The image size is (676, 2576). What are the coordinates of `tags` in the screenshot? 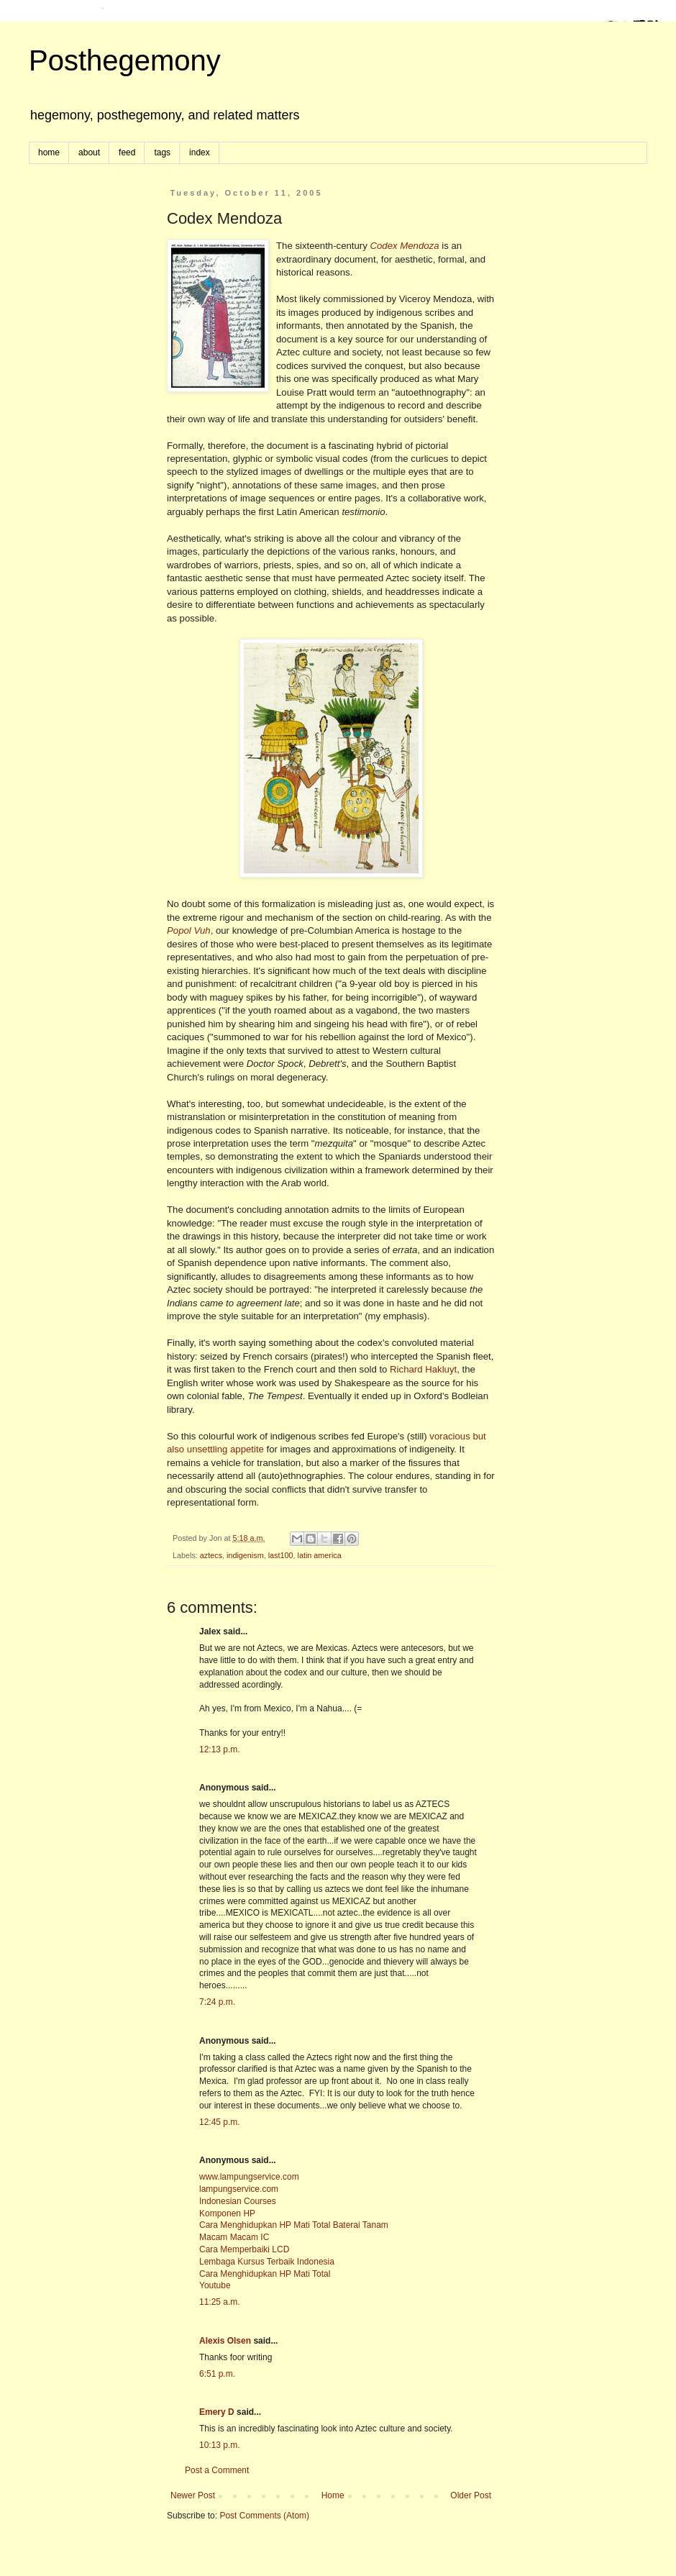 It's located at (162, 152).